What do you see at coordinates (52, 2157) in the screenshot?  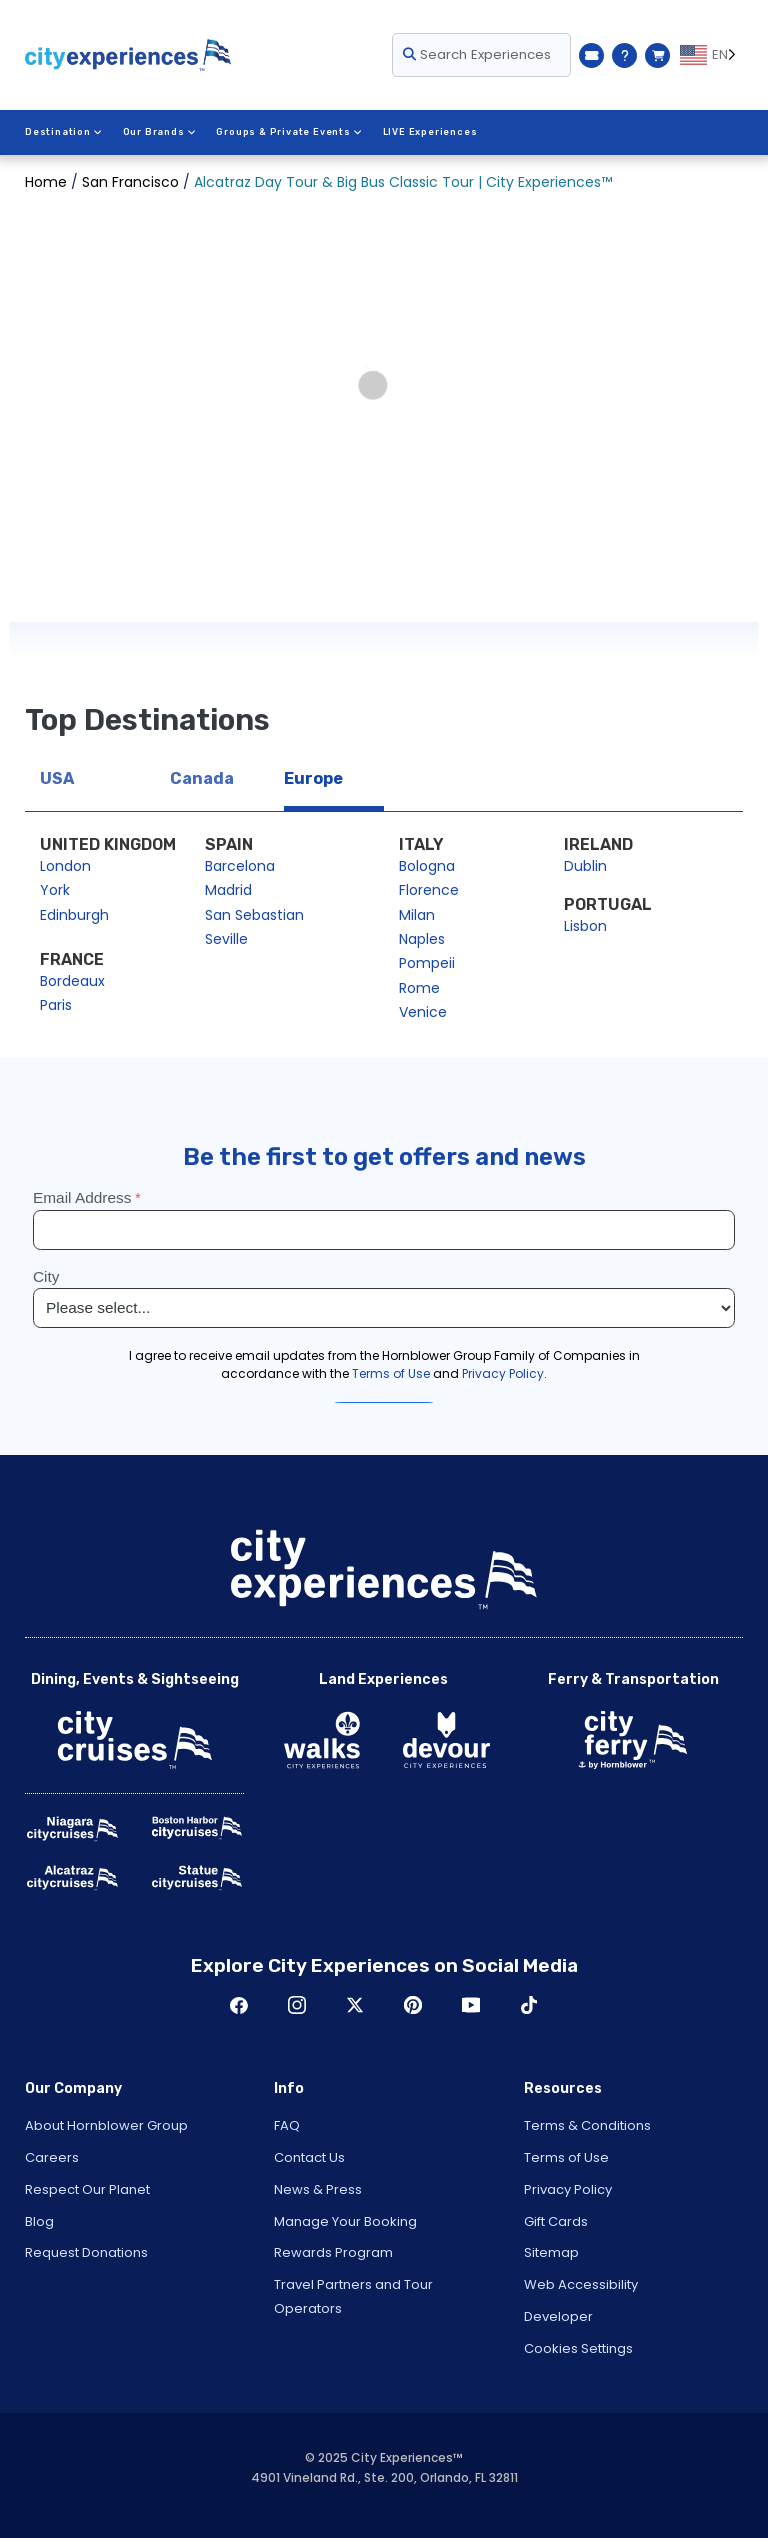 I see `Careers` at bounding box center [52, 2157].